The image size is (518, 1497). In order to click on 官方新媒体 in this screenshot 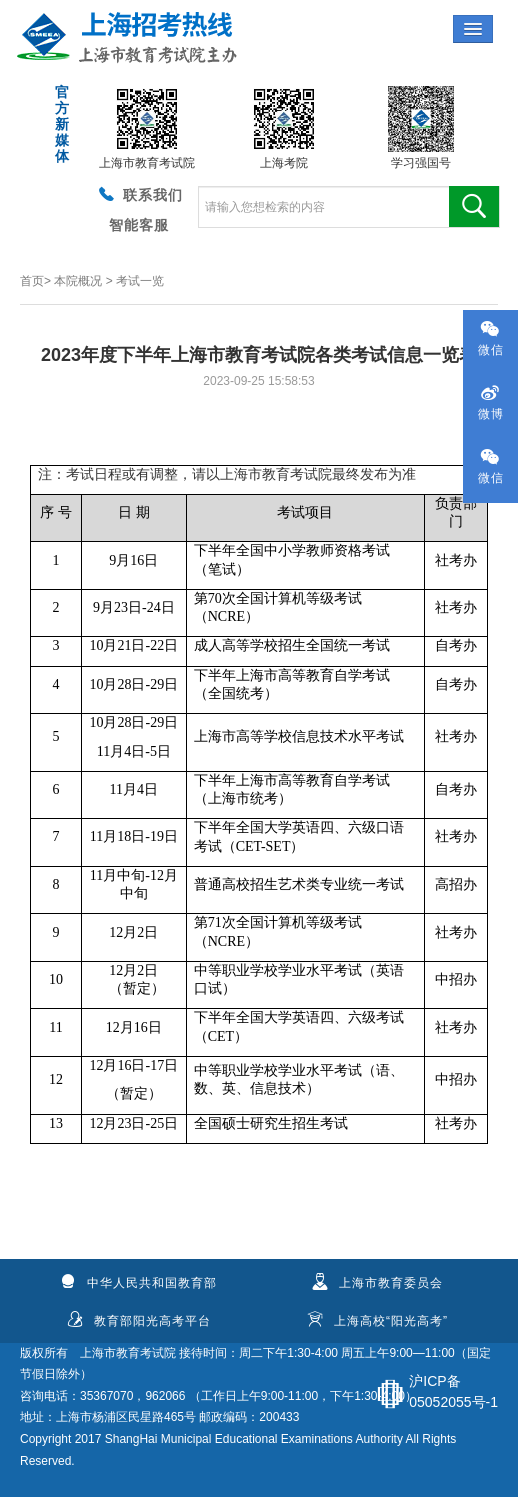, I will do `click(61, 124)`.